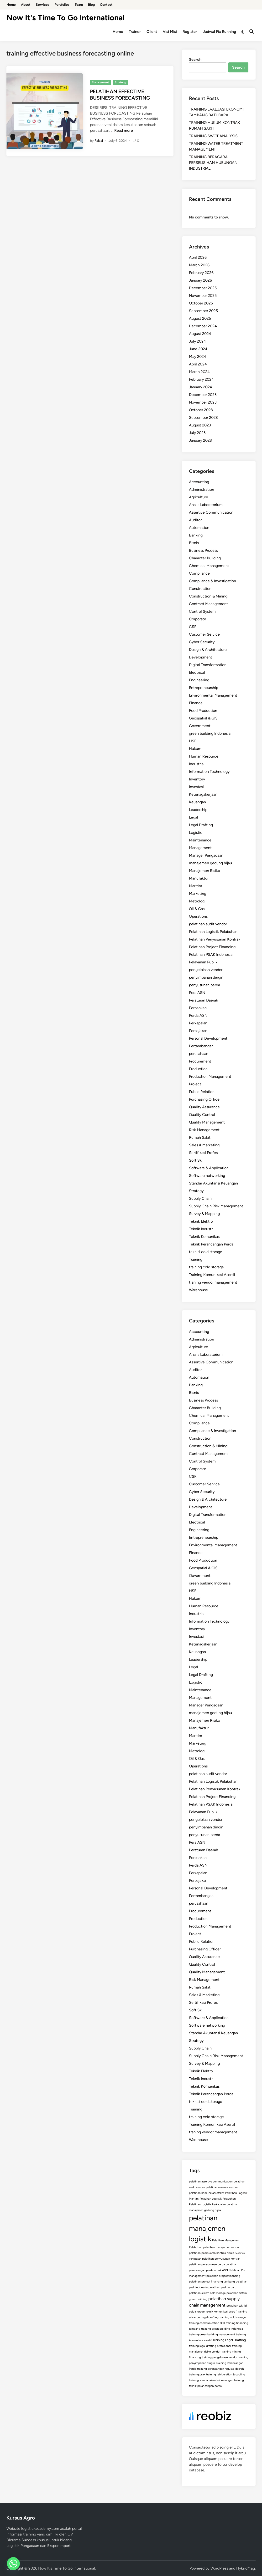  I want to click on Government, so click(199, 726).